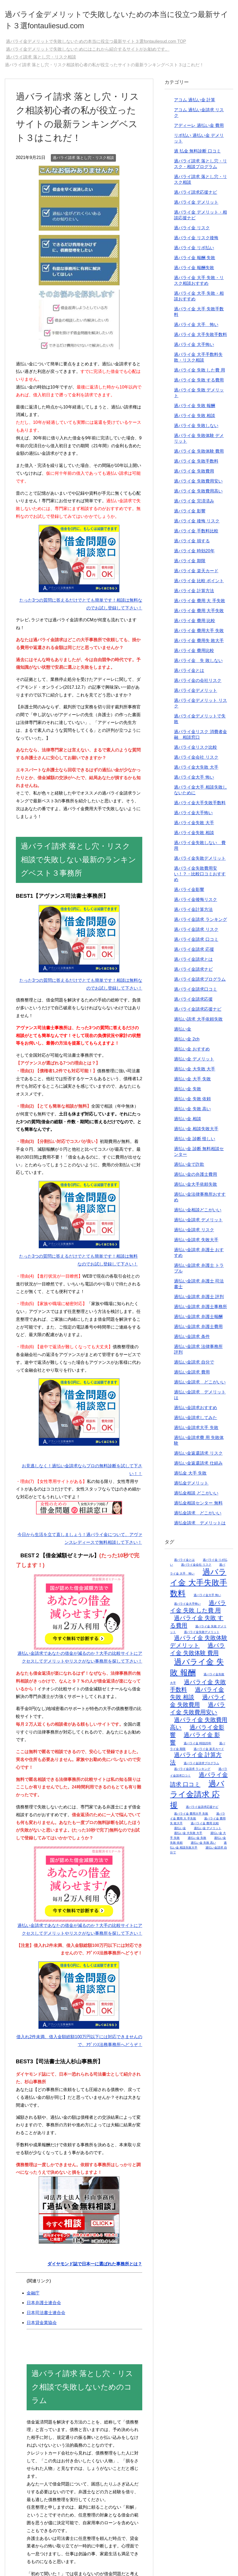 This screenshot has height=2576, width=238. What do you see at coordinates (198, 1467) in the screenshot?
I see `過払い金返還請求 仕組み` at bounding box center [198, 1467].